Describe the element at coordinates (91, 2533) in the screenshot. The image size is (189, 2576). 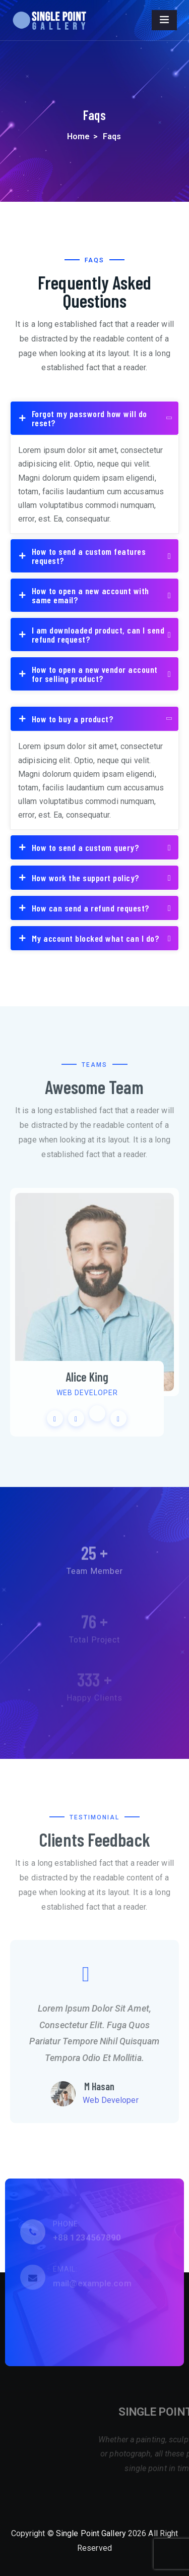
I see `Single Point Gallery` at that location.